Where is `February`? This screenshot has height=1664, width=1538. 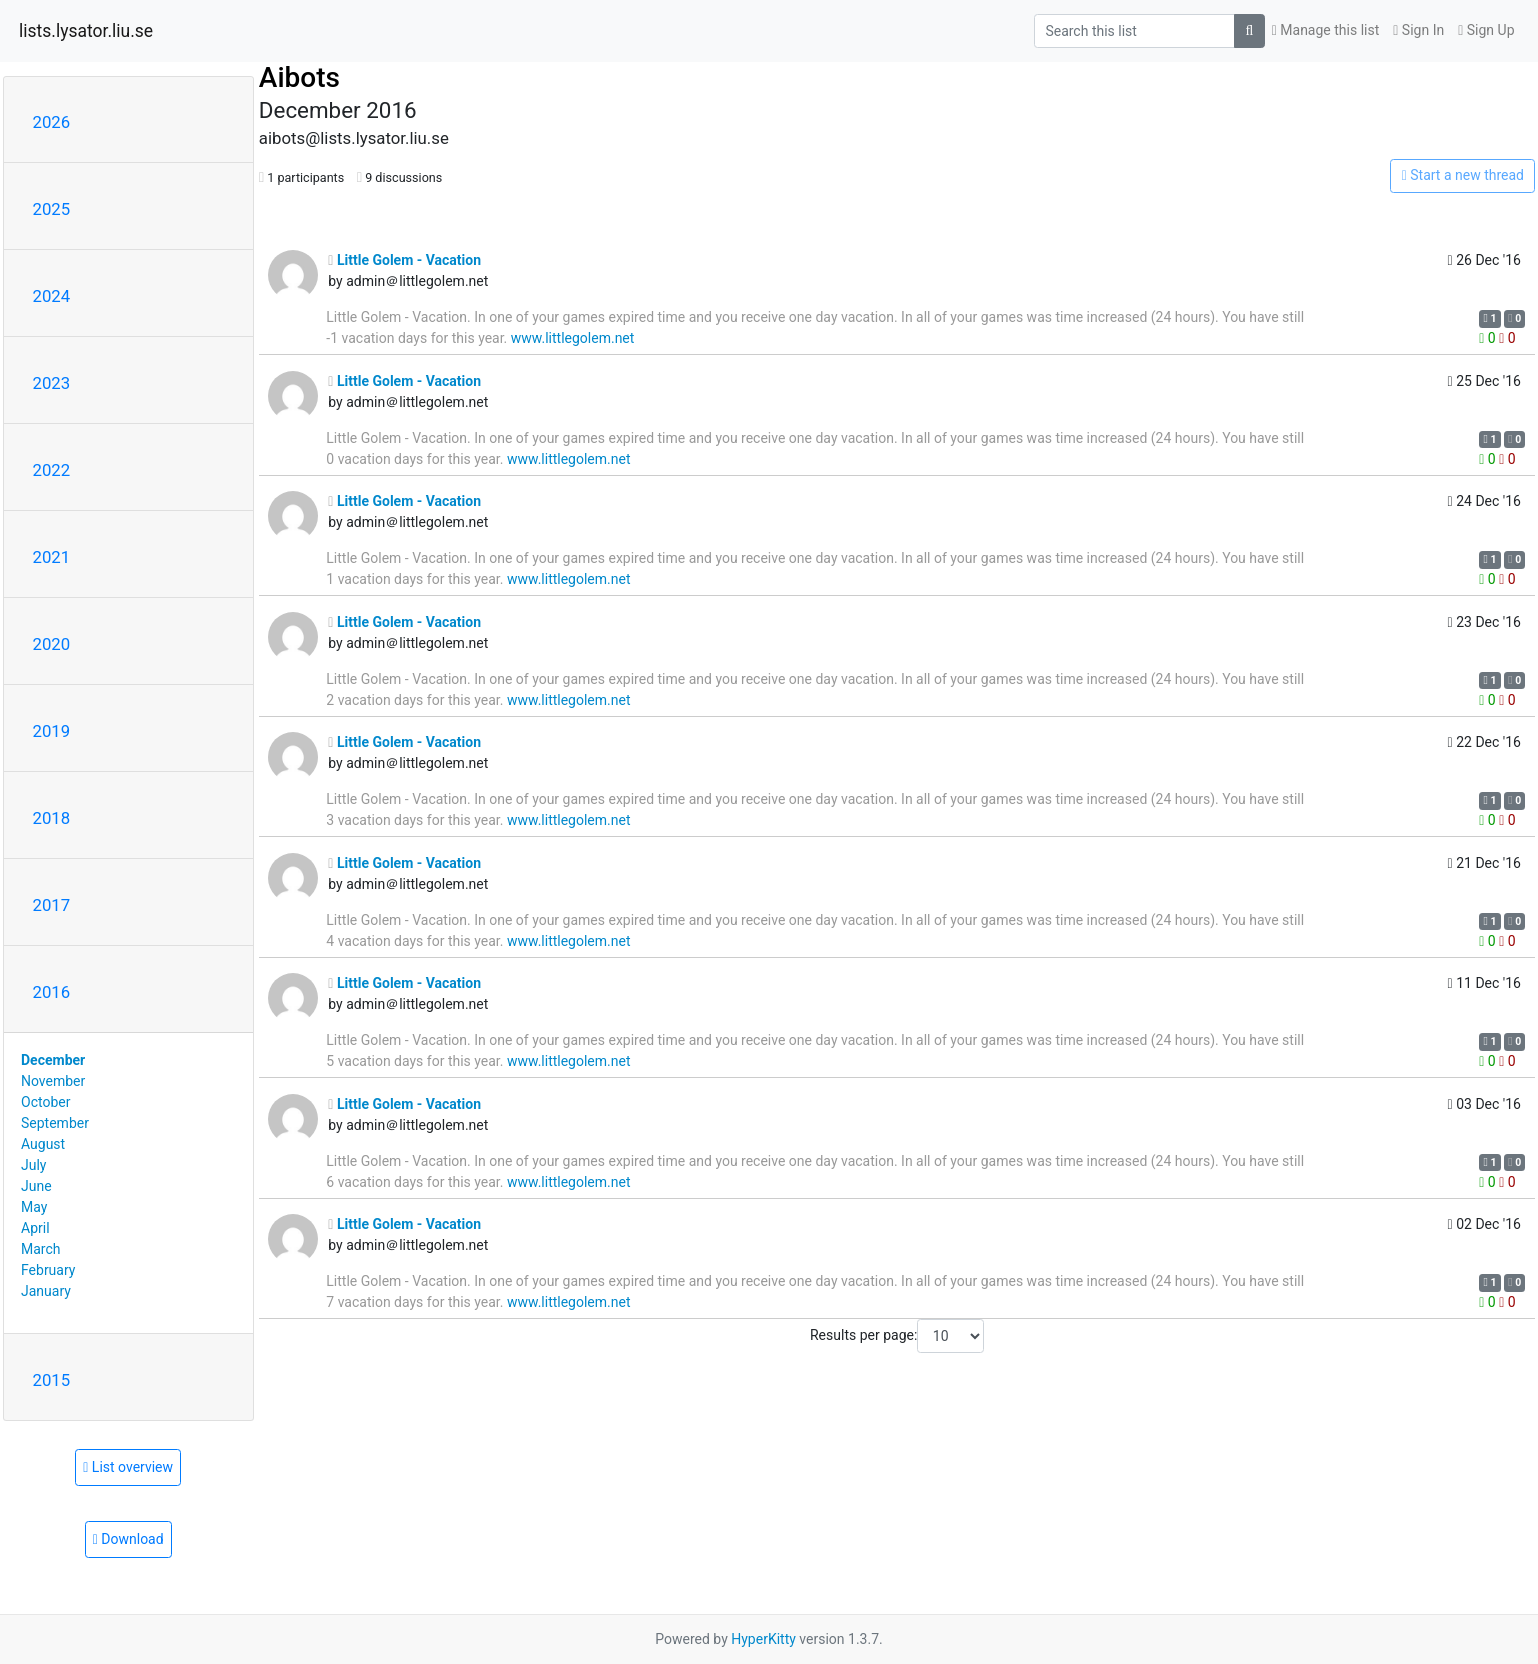
February is located at coordinates (48, 1270).